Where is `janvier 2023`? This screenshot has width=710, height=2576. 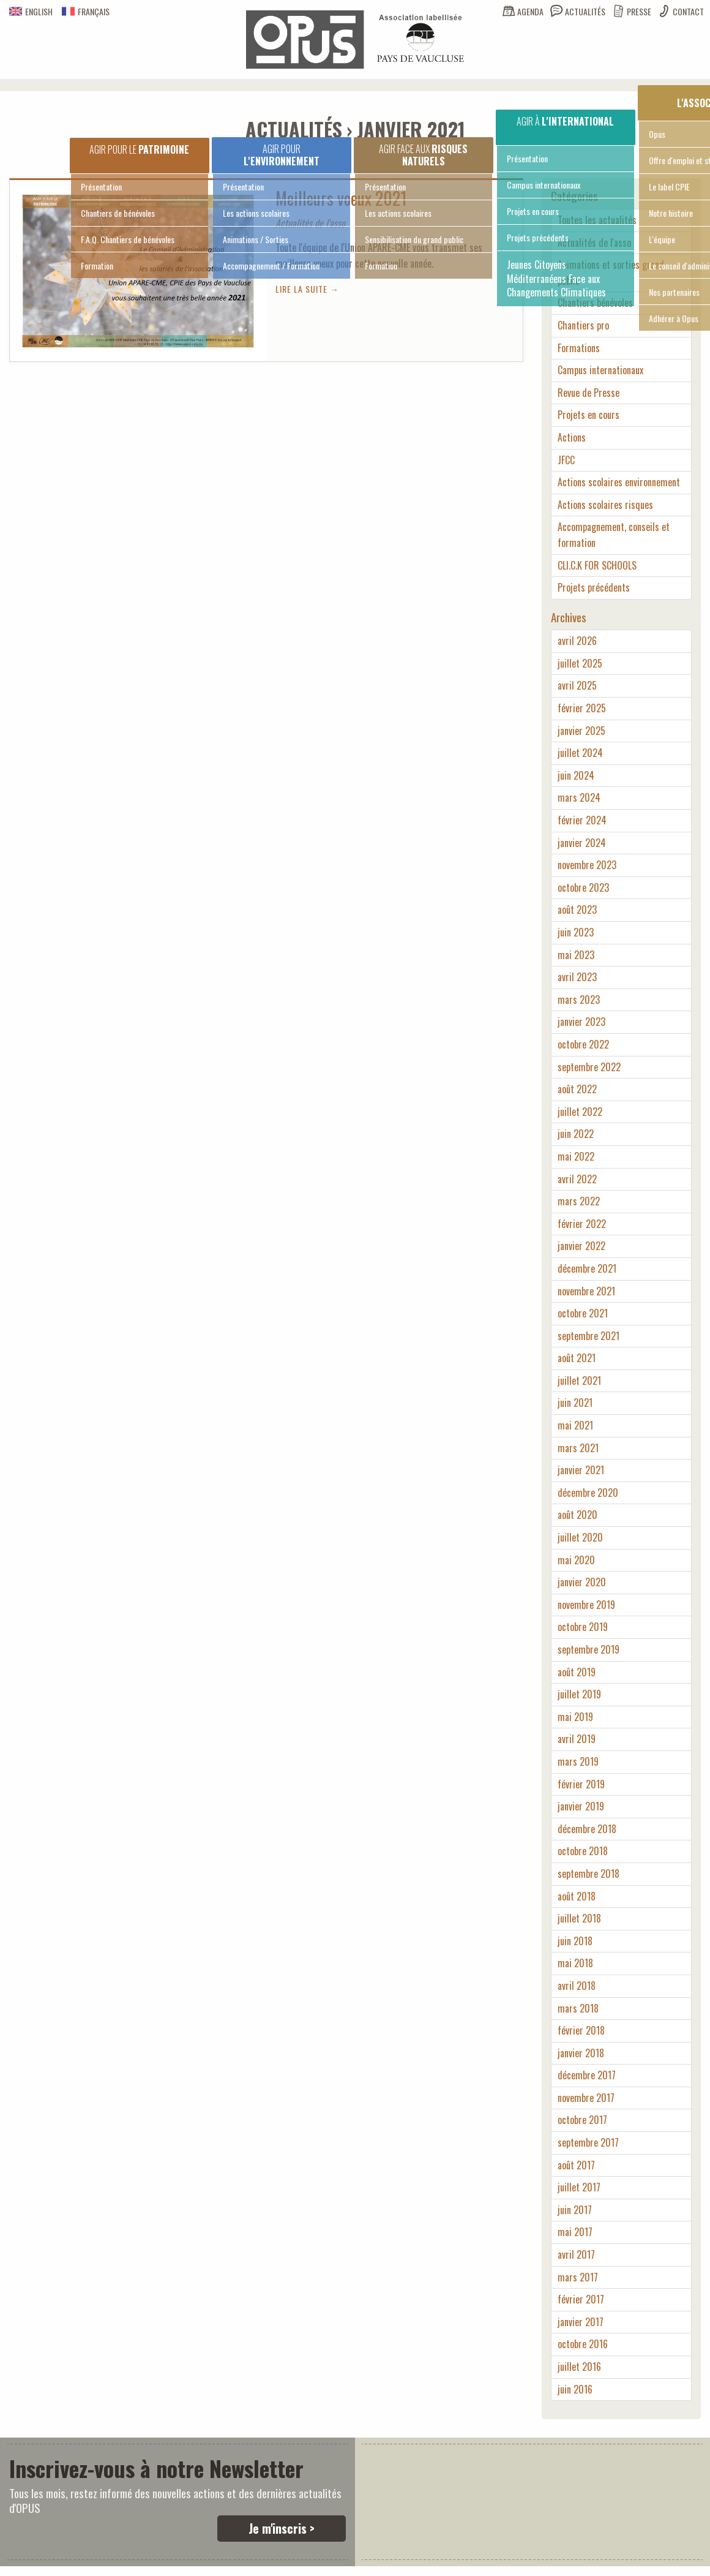 janvier 2023 is located at coordinates (581, 1021).